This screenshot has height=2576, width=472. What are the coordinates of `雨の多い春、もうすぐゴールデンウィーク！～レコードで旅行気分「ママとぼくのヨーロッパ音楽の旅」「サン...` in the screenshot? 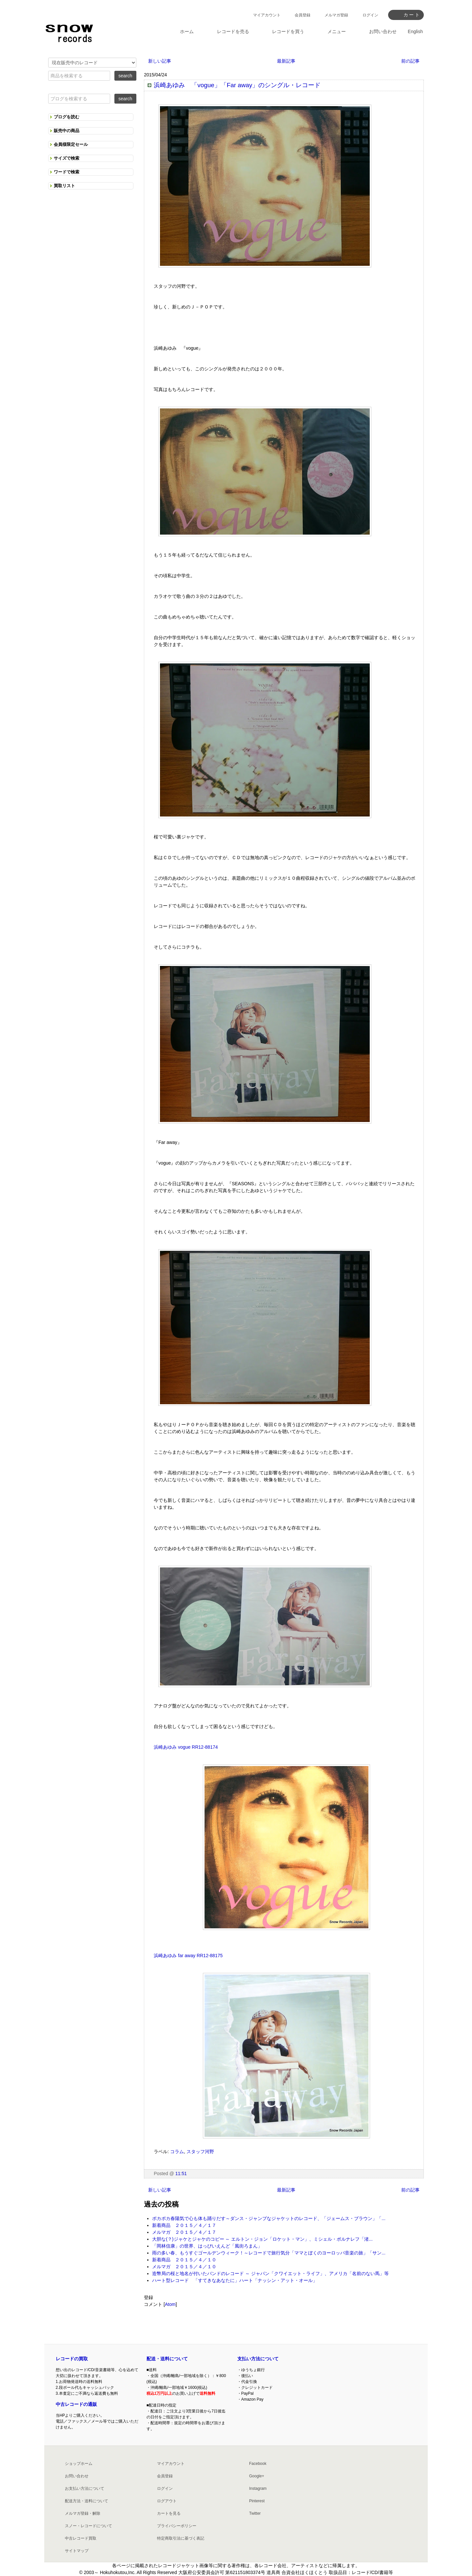 It's located at (268, 2252).